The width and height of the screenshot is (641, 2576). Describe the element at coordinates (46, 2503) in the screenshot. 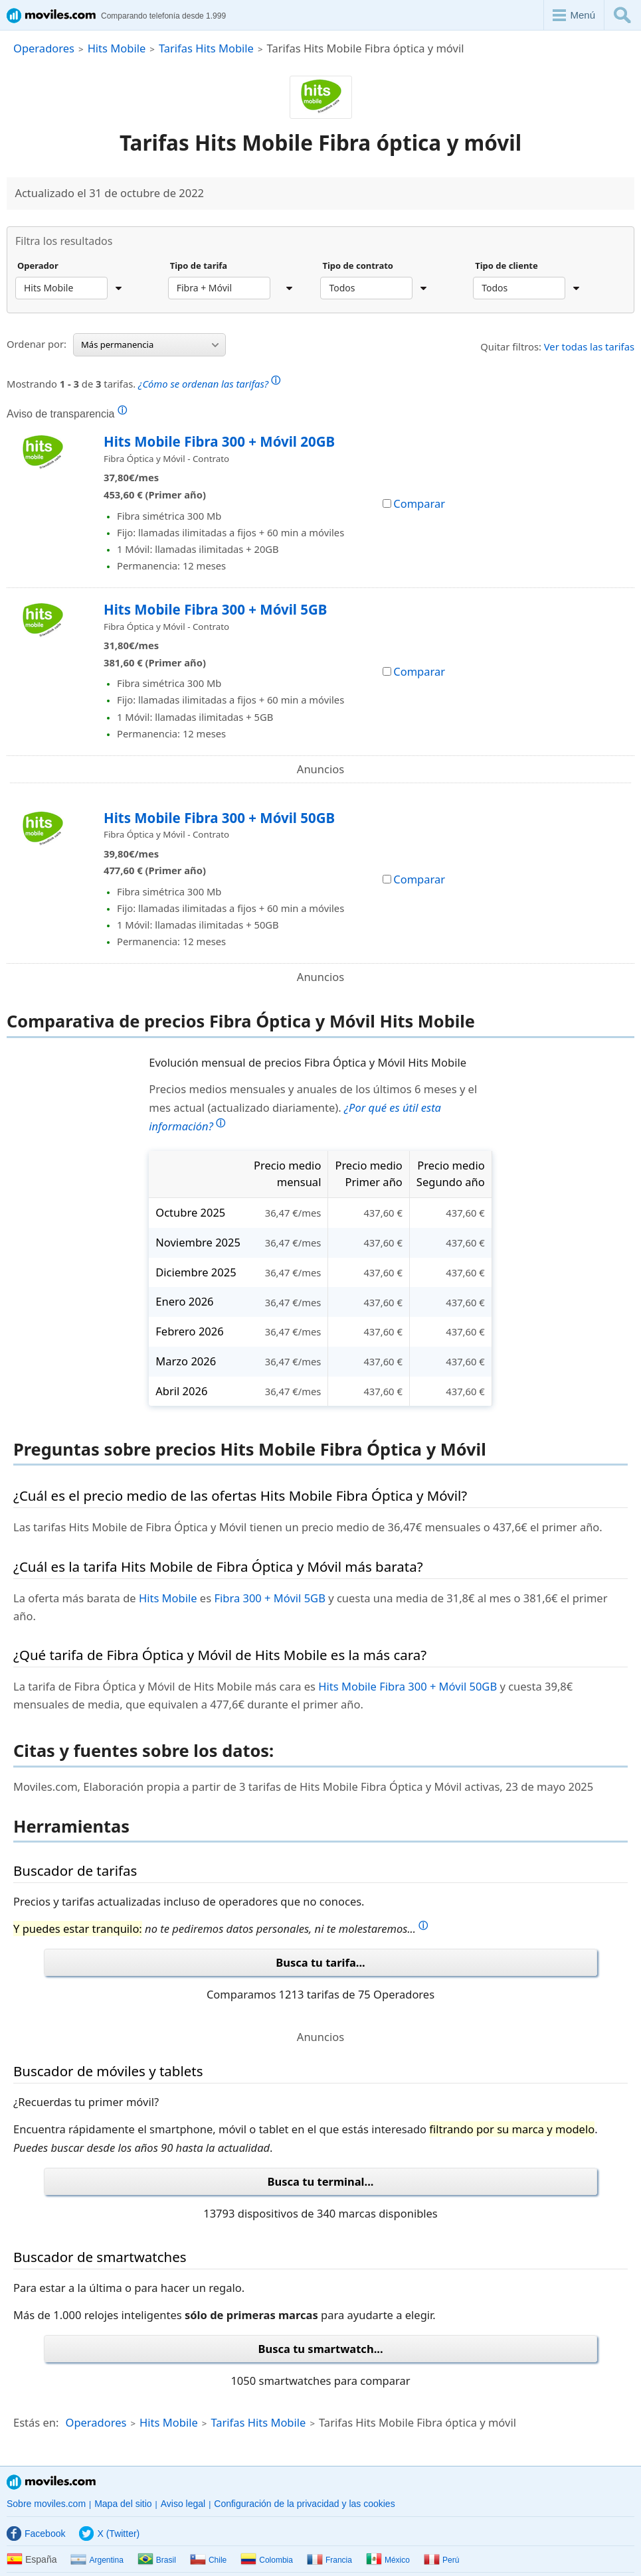

I see `Sobre moviles.com` at that location.